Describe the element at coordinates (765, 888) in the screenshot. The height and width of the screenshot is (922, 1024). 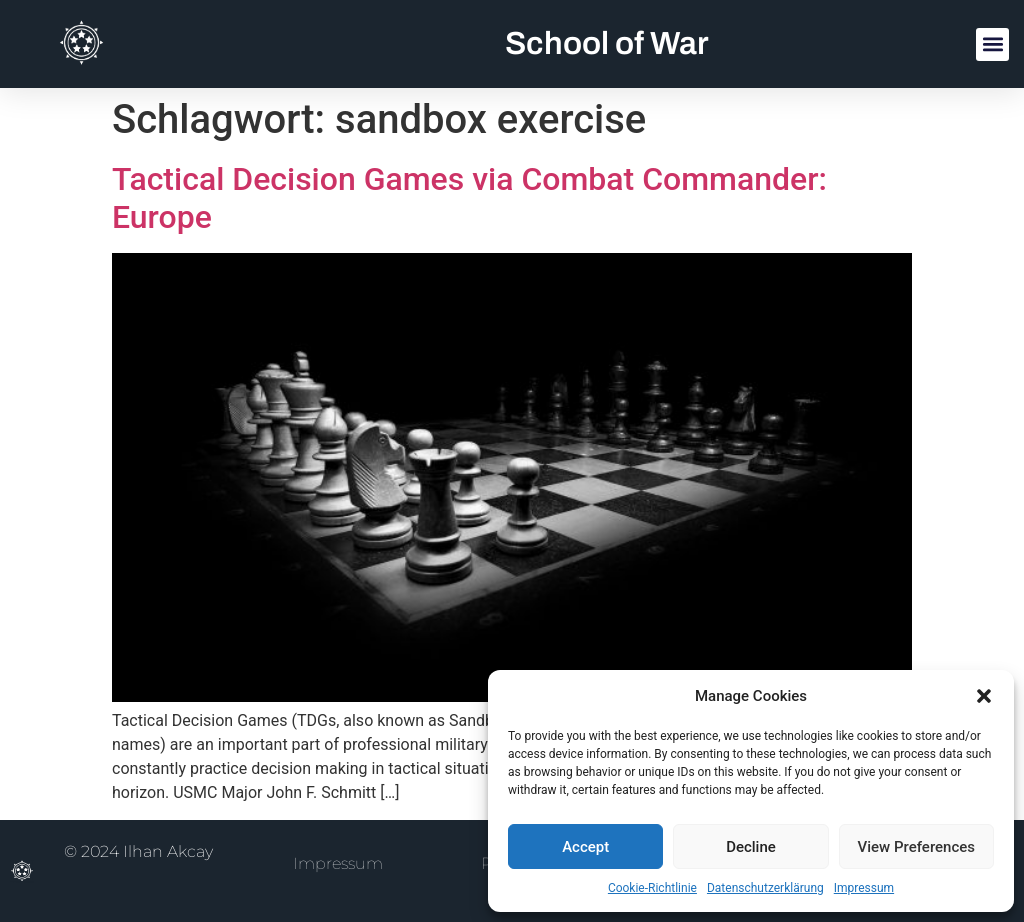
I see `Datenschutzerklärung` at that location.